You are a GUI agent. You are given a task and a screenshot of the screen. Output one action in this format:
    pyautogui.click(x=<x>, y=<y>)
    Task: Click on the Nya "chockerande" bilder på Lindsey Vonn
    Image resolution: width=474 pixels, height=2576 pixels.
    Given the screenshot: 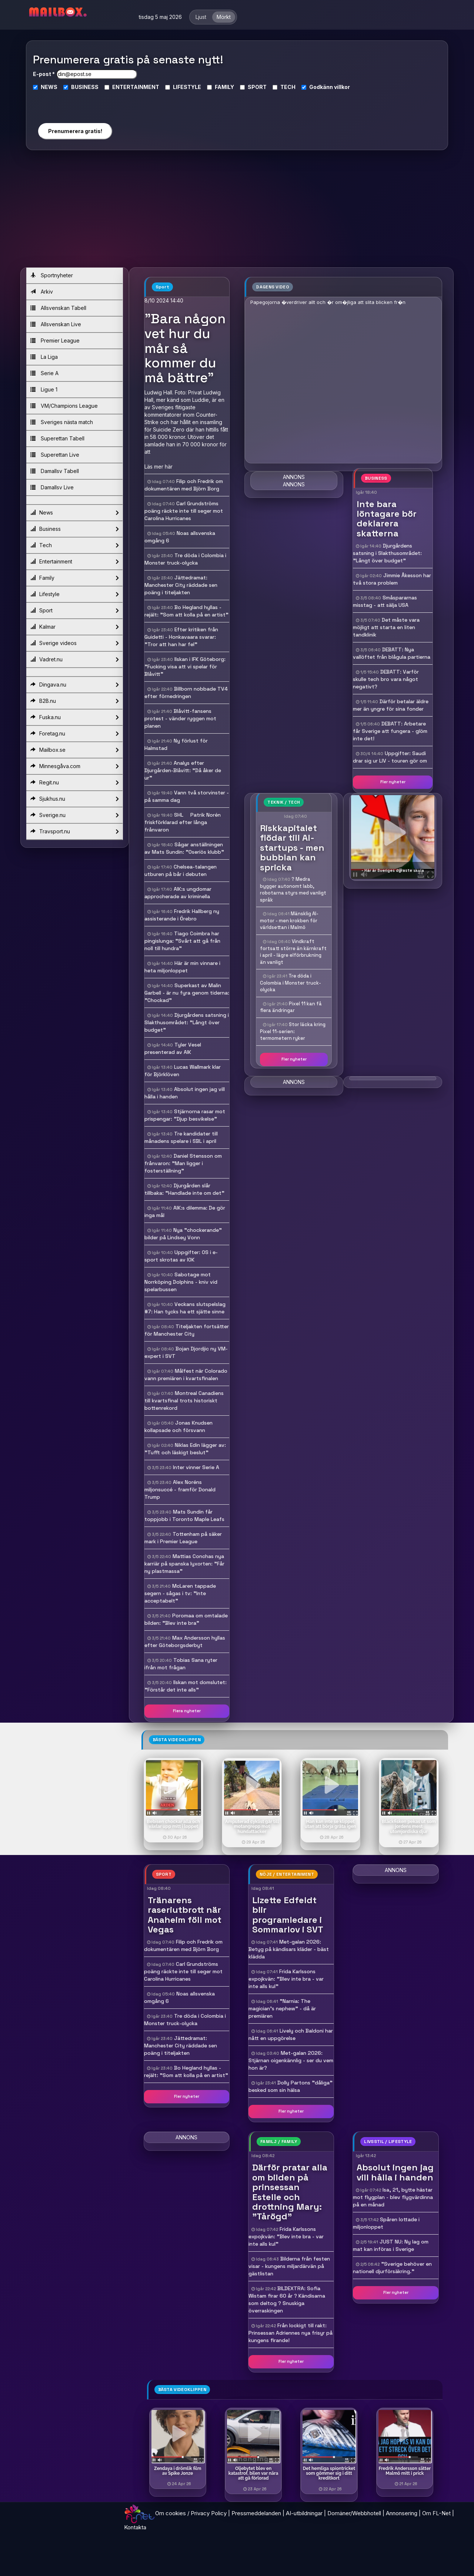 What is the action you would take?
    pyautogui.click(x=183, y=1234)
    